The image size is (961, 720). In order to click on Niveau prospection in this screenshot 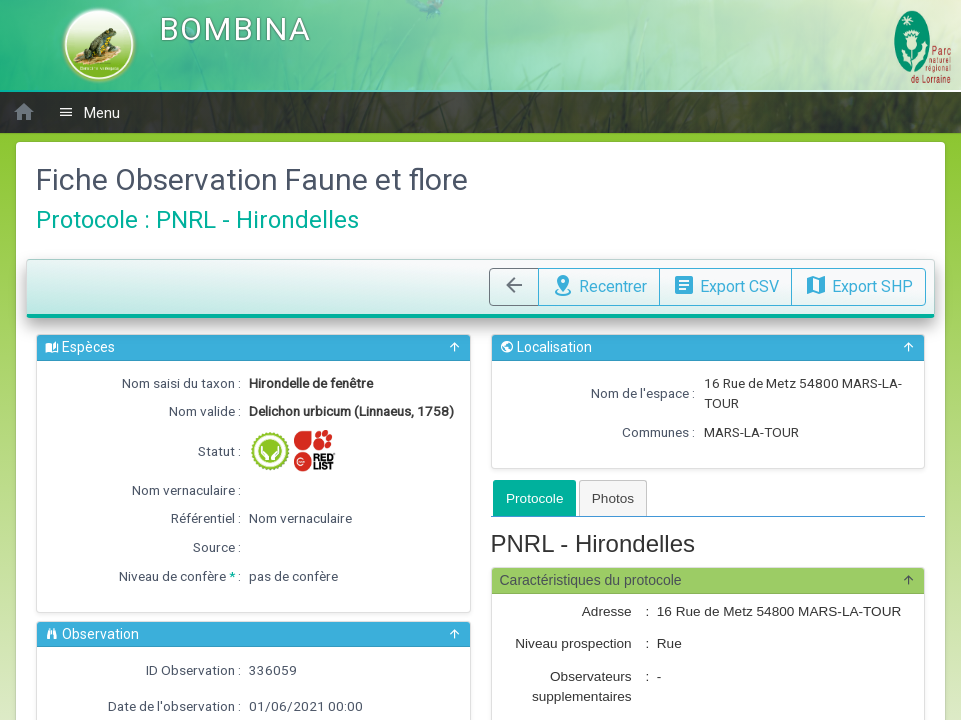, I will do `click(573, 643)`.